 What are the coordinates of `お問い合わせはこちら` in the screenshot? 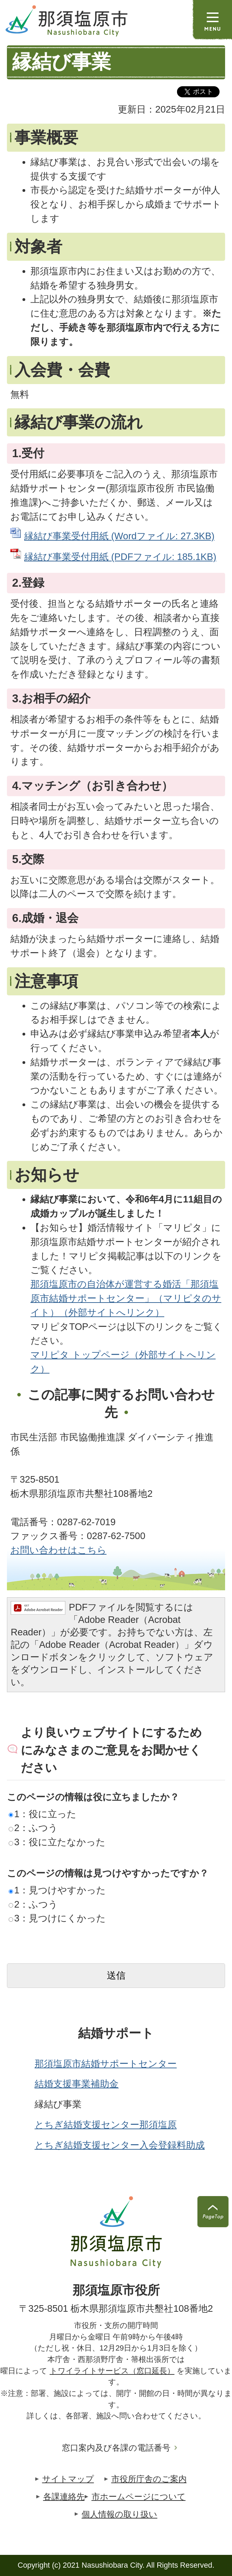 It's located at (58, 1550).